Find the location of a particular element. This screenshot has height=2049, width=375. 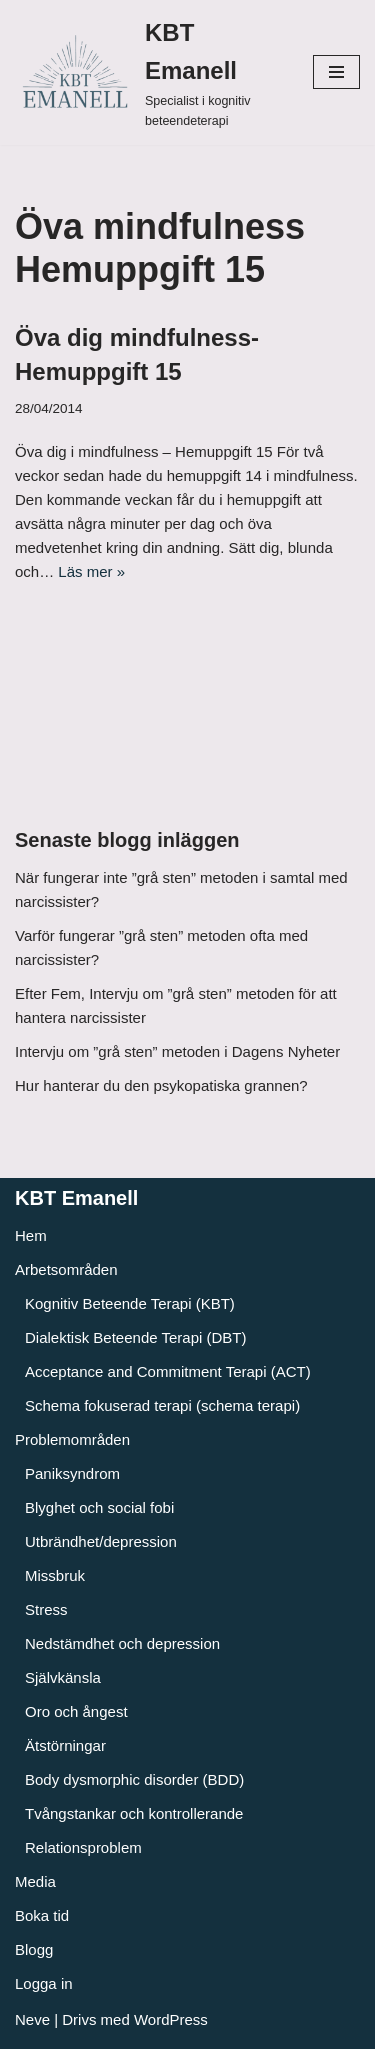

Intervju om ”grå sten” metoden i Dagens Nyheter is located at coordinates (177, 1051).